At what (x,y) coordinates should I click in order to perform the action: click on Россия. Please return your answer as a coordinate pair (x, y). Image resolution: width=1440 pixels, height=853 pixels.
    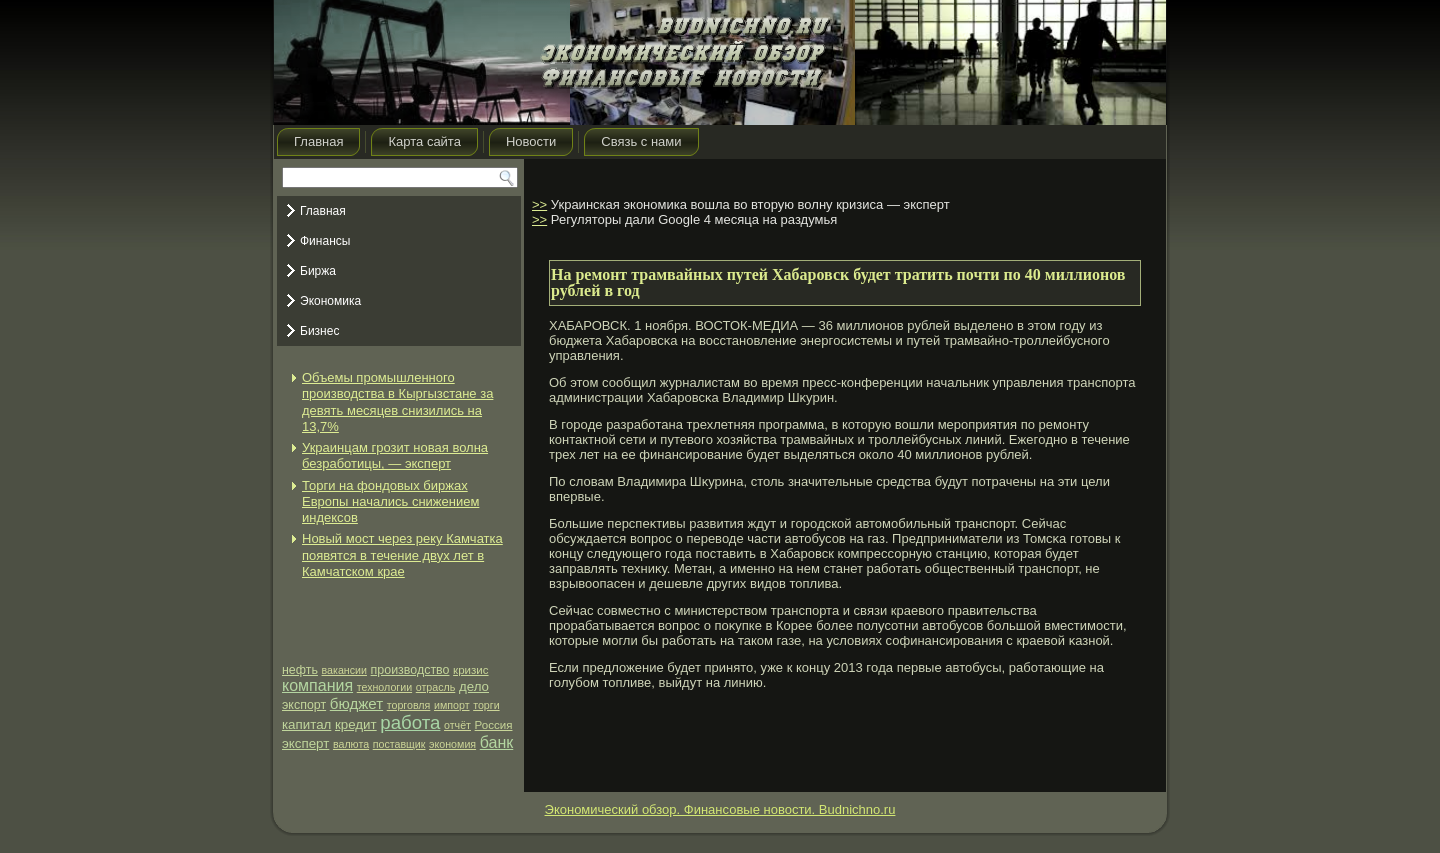
    Looking at the image, I should click on (494, 725).